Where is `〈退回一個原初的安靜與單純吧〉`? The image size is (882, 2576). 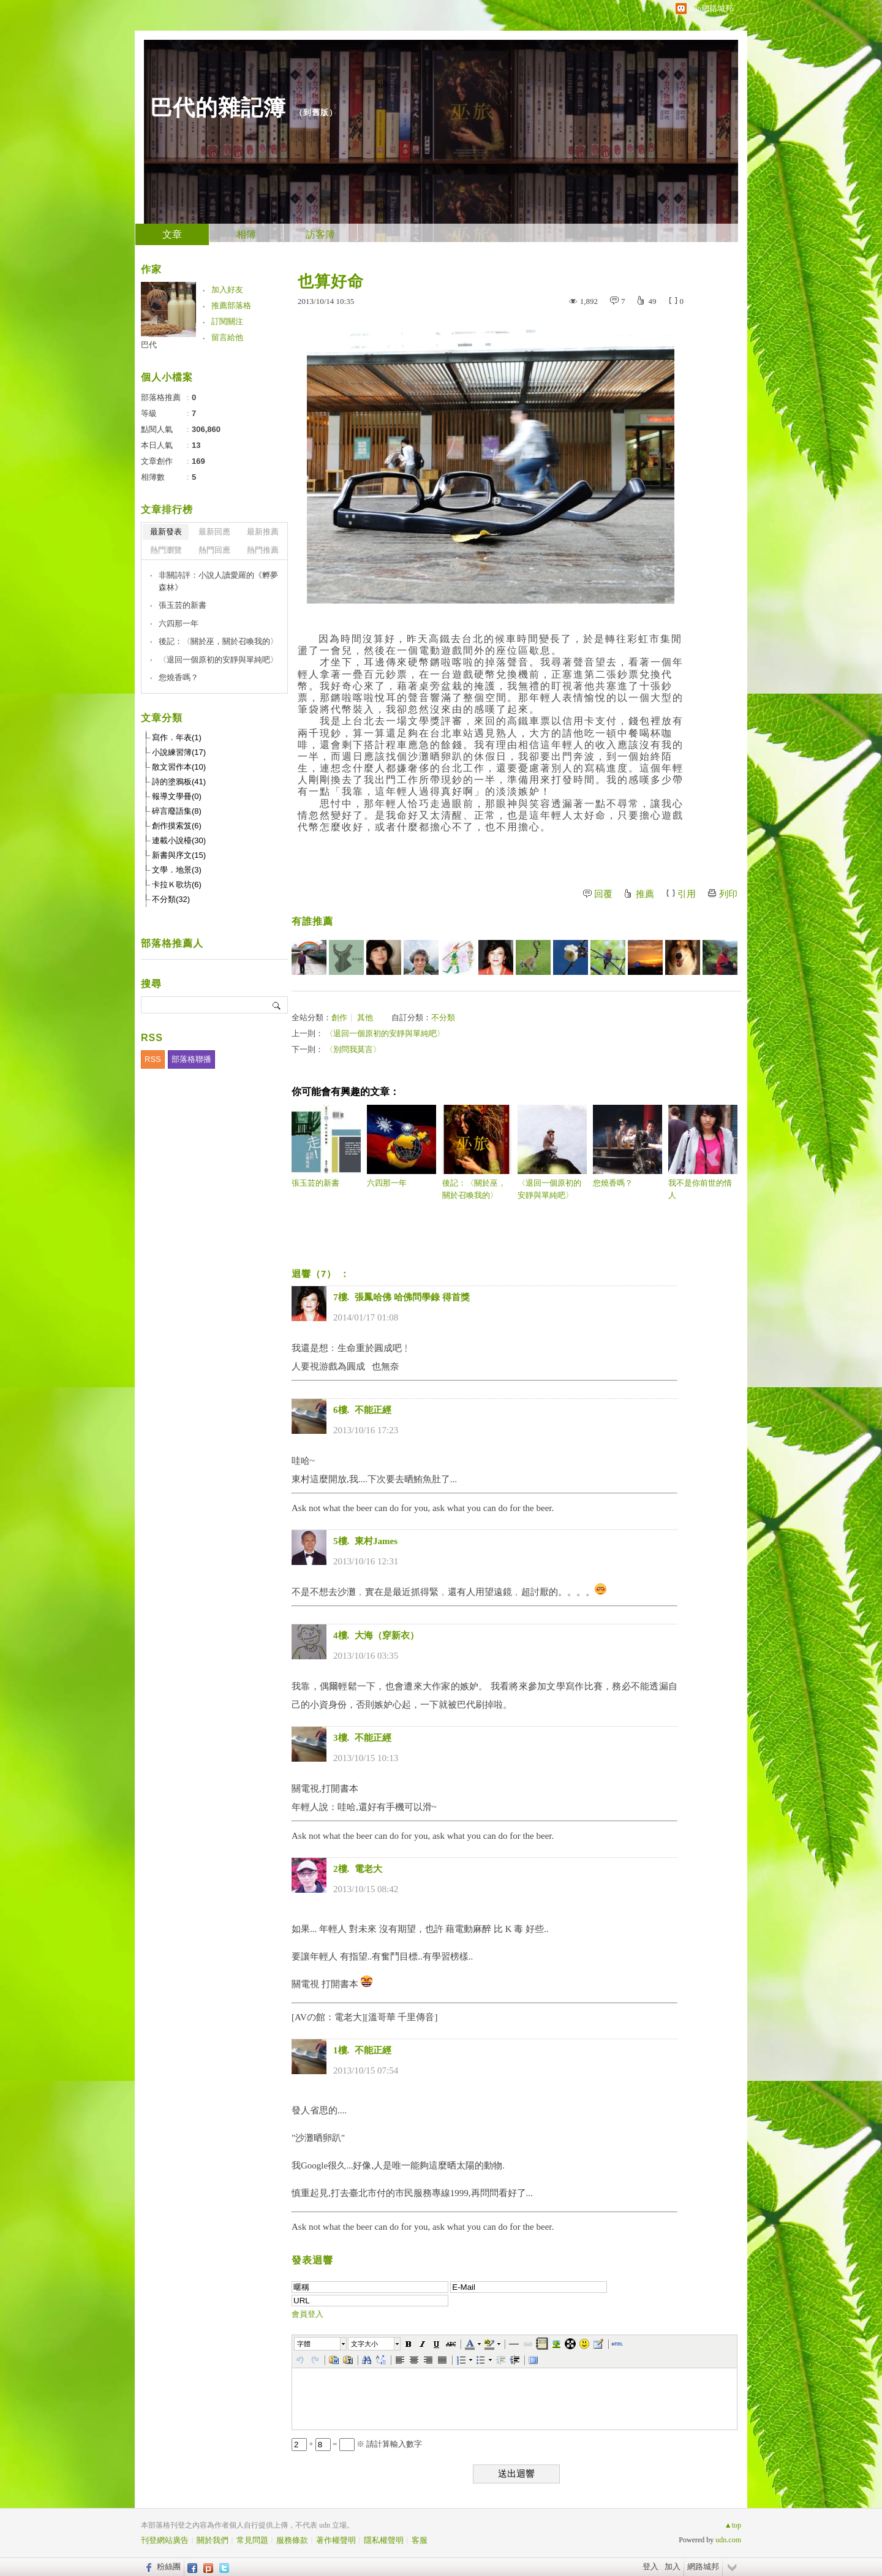 〈退回一個原初的安靜與單純吧〉 is located at coordinates (385, 1033).